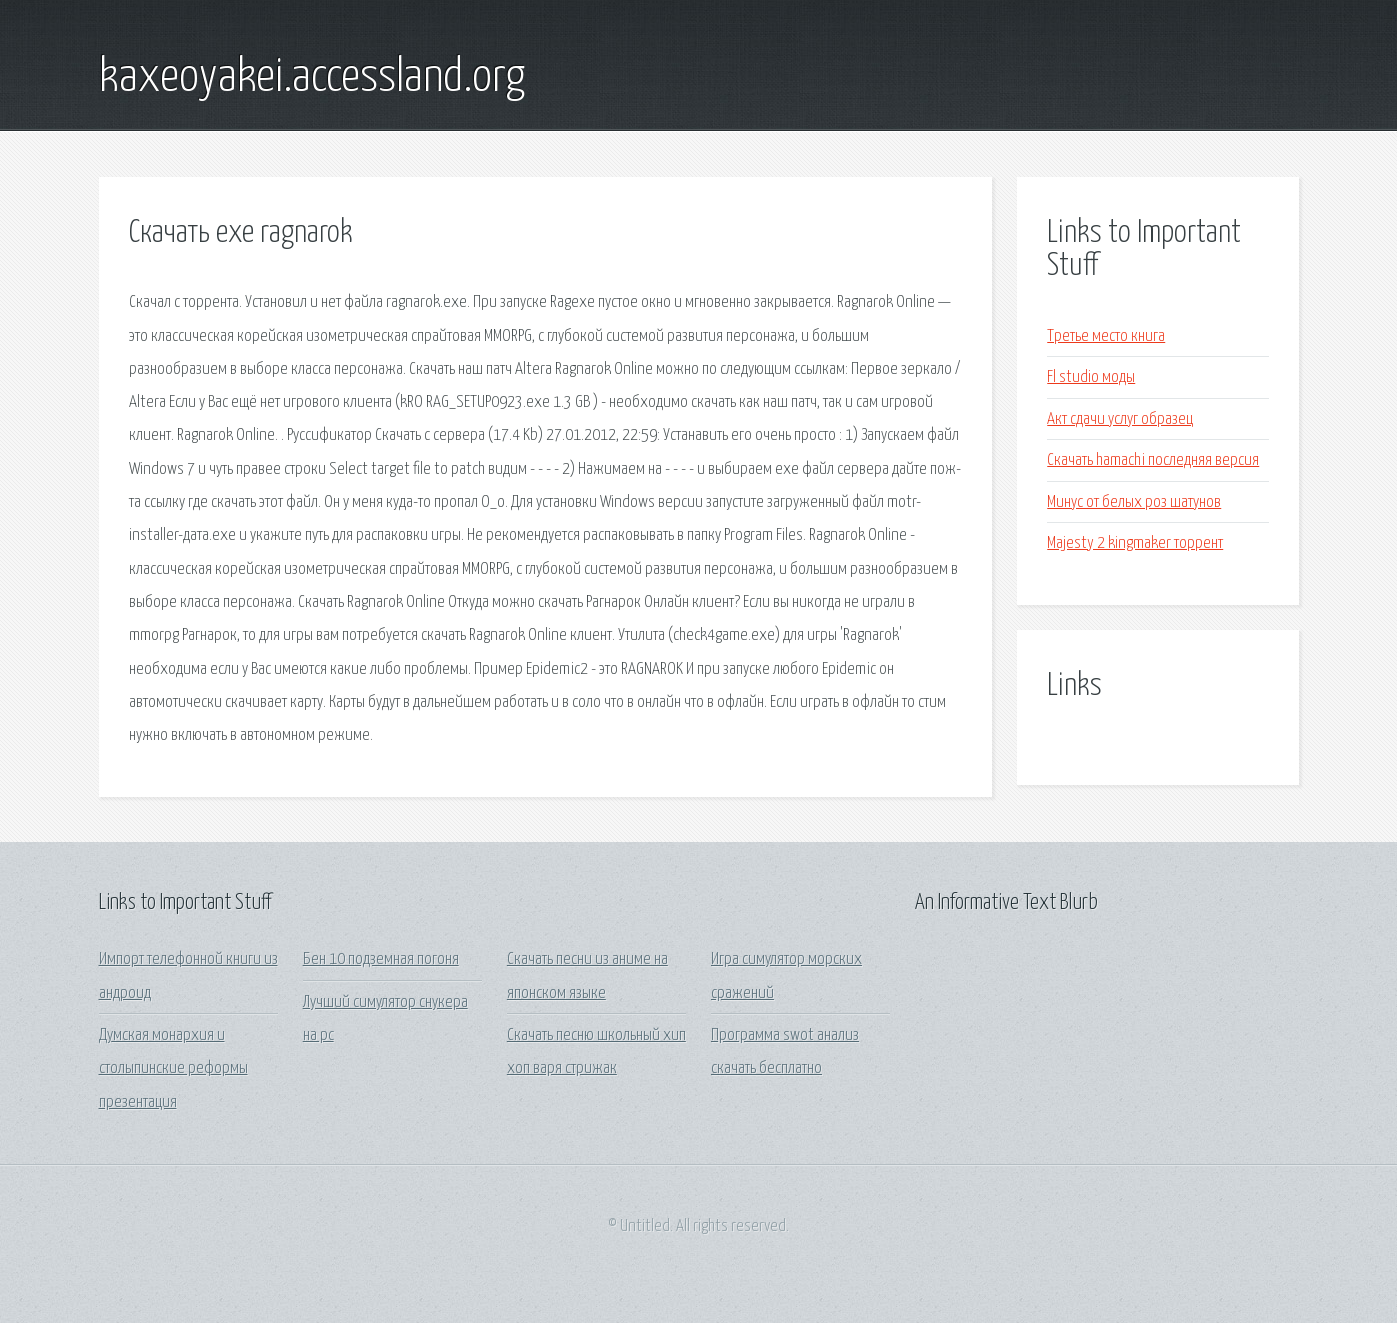 The width and height of the screenshot is (1397, 1323). What do you see at coordinates (1091, 377) in the screenshot?
I see `Fl studio моды` at bounding box center [1091, 377].